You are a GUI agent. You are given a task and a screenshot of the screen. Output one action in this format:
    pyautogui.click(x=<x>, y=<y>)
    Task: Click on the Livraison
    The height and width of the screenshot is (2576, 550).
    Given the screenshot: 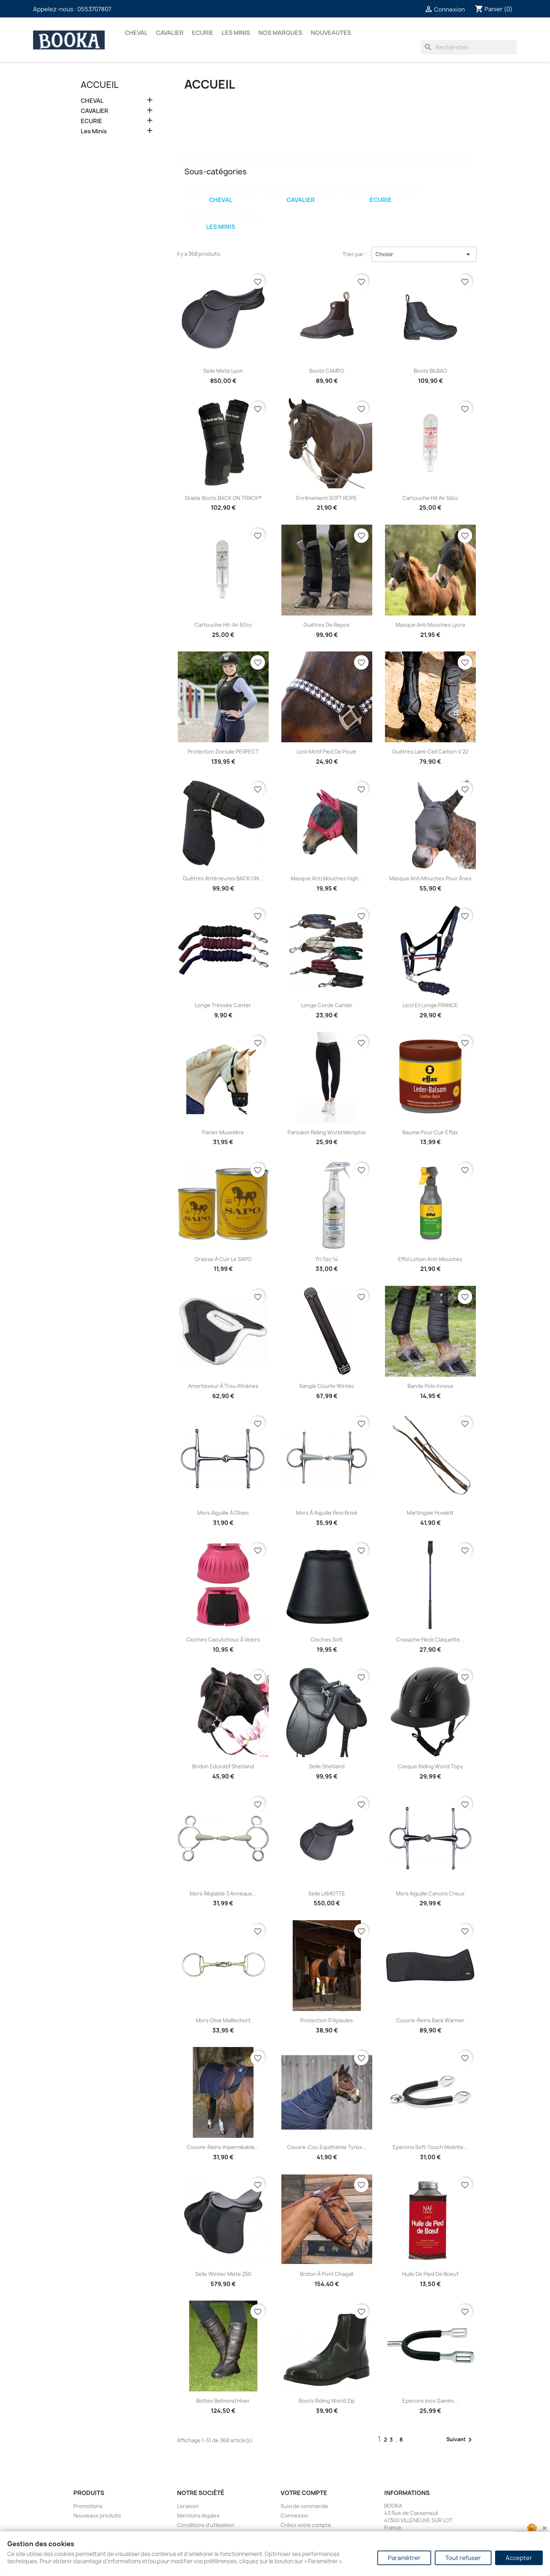 What is the action you would take?
    pyautogui.click(x=188, y=2506)
    